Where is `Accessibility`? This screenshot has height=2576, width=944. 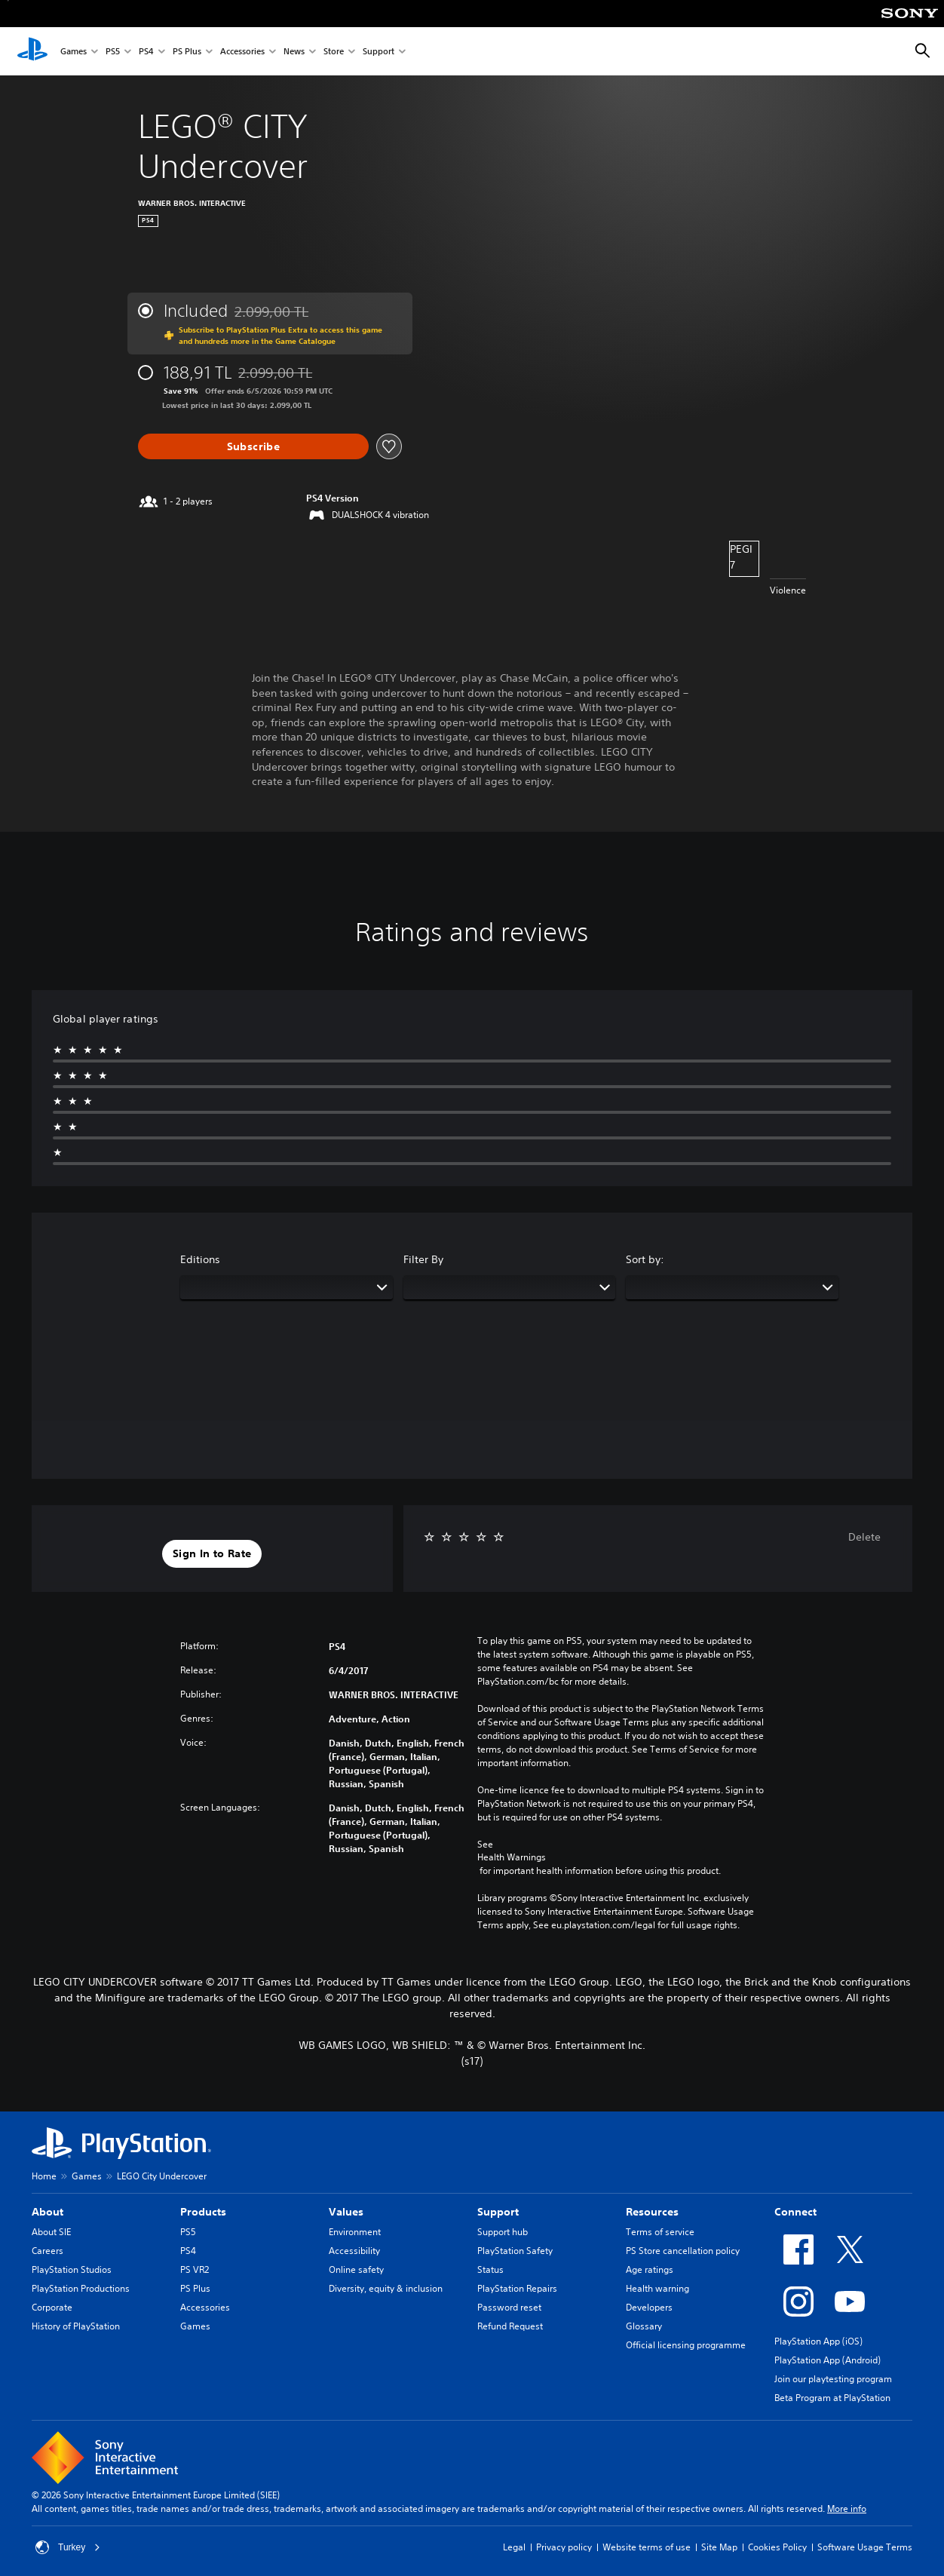 Accessibility is located at coordinates (354, 2250).